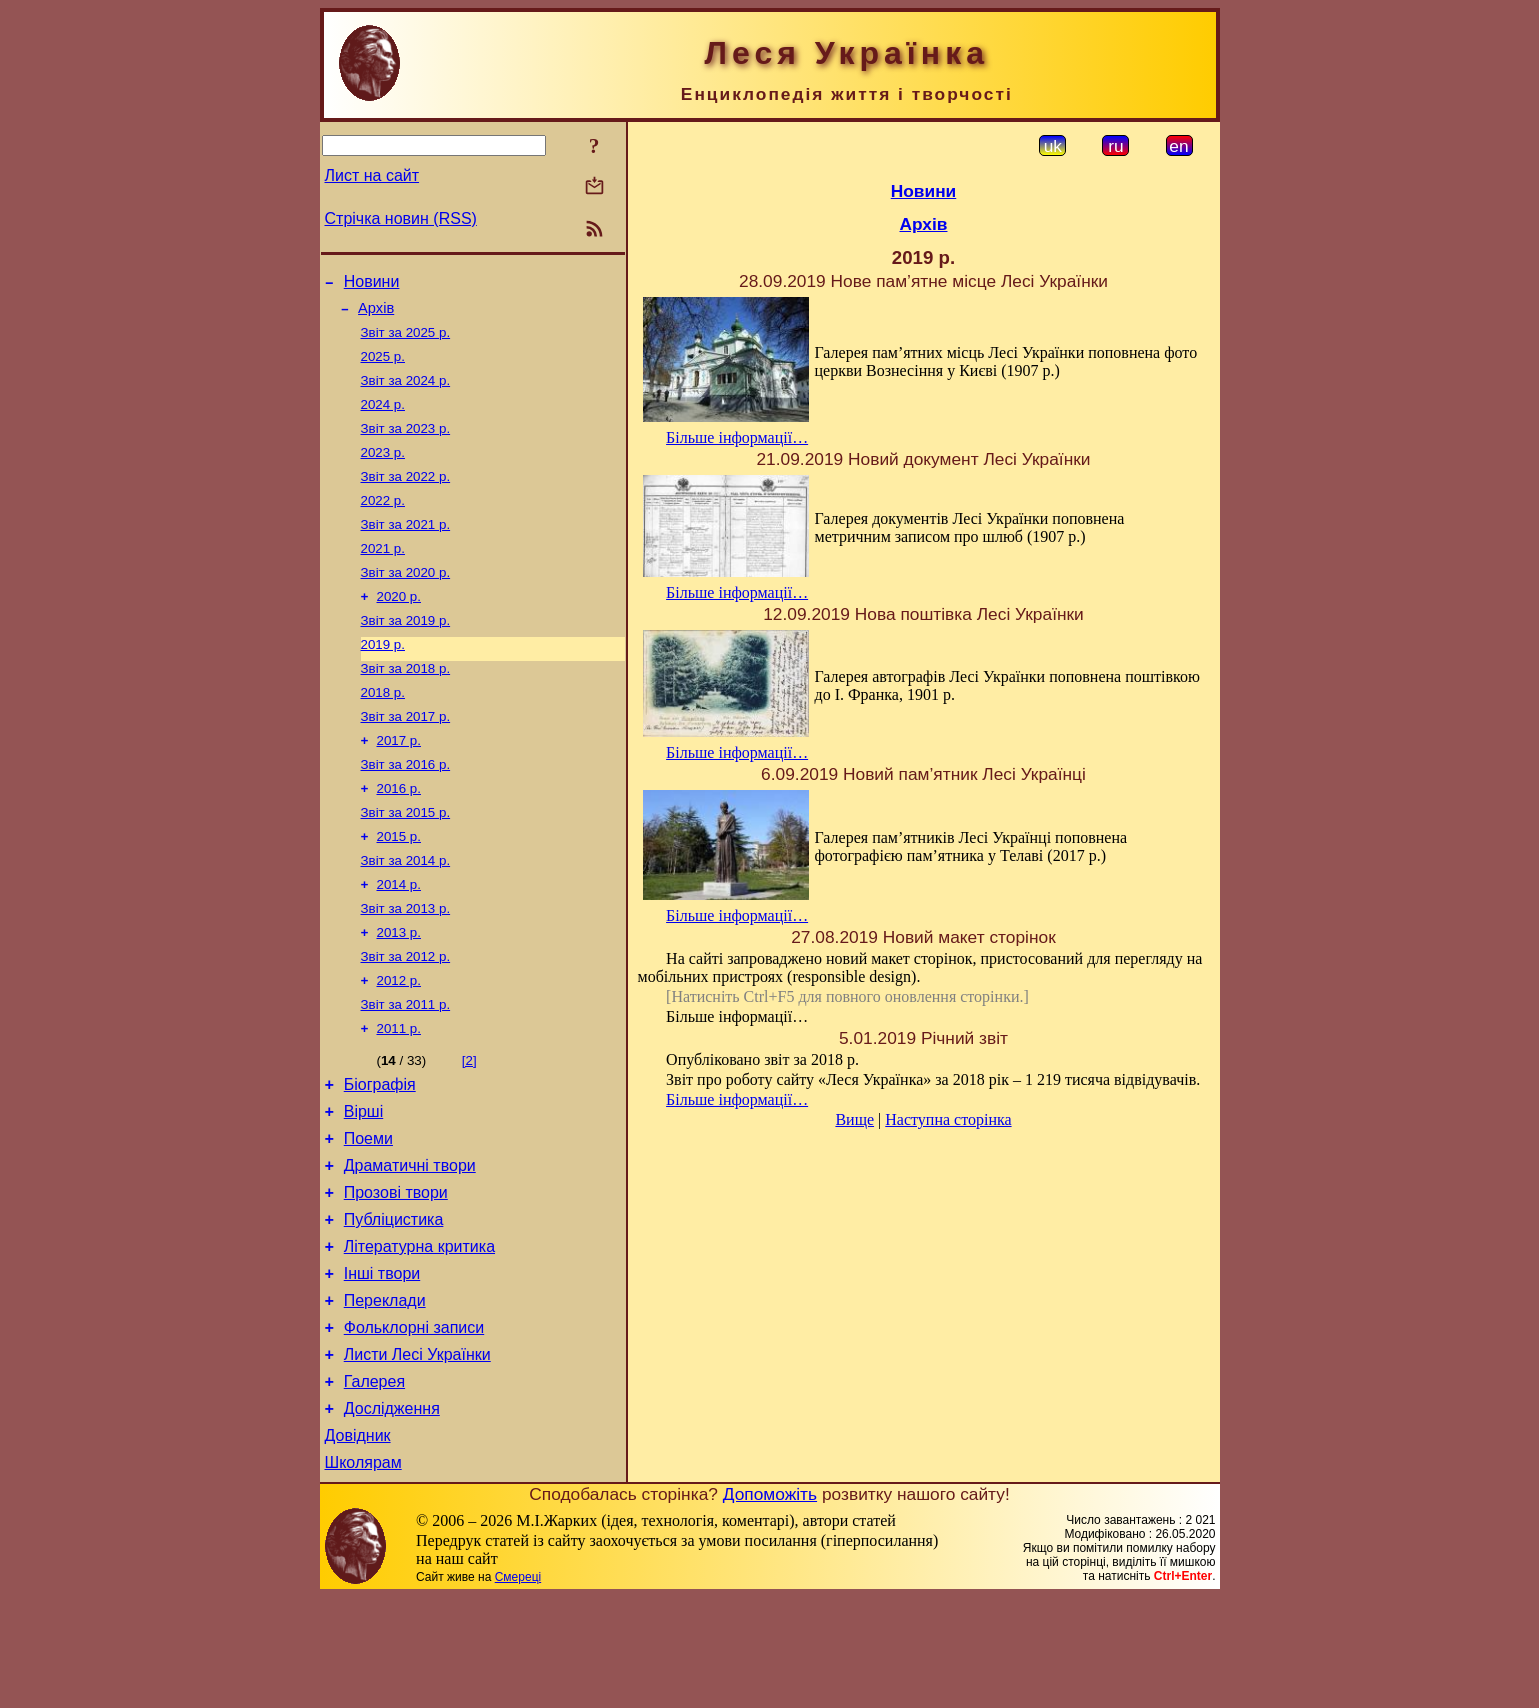 Image resolution: width=1539 pixels, height=1708 pixels. I want to click on Фольклорні записи, so click(414, 1423).